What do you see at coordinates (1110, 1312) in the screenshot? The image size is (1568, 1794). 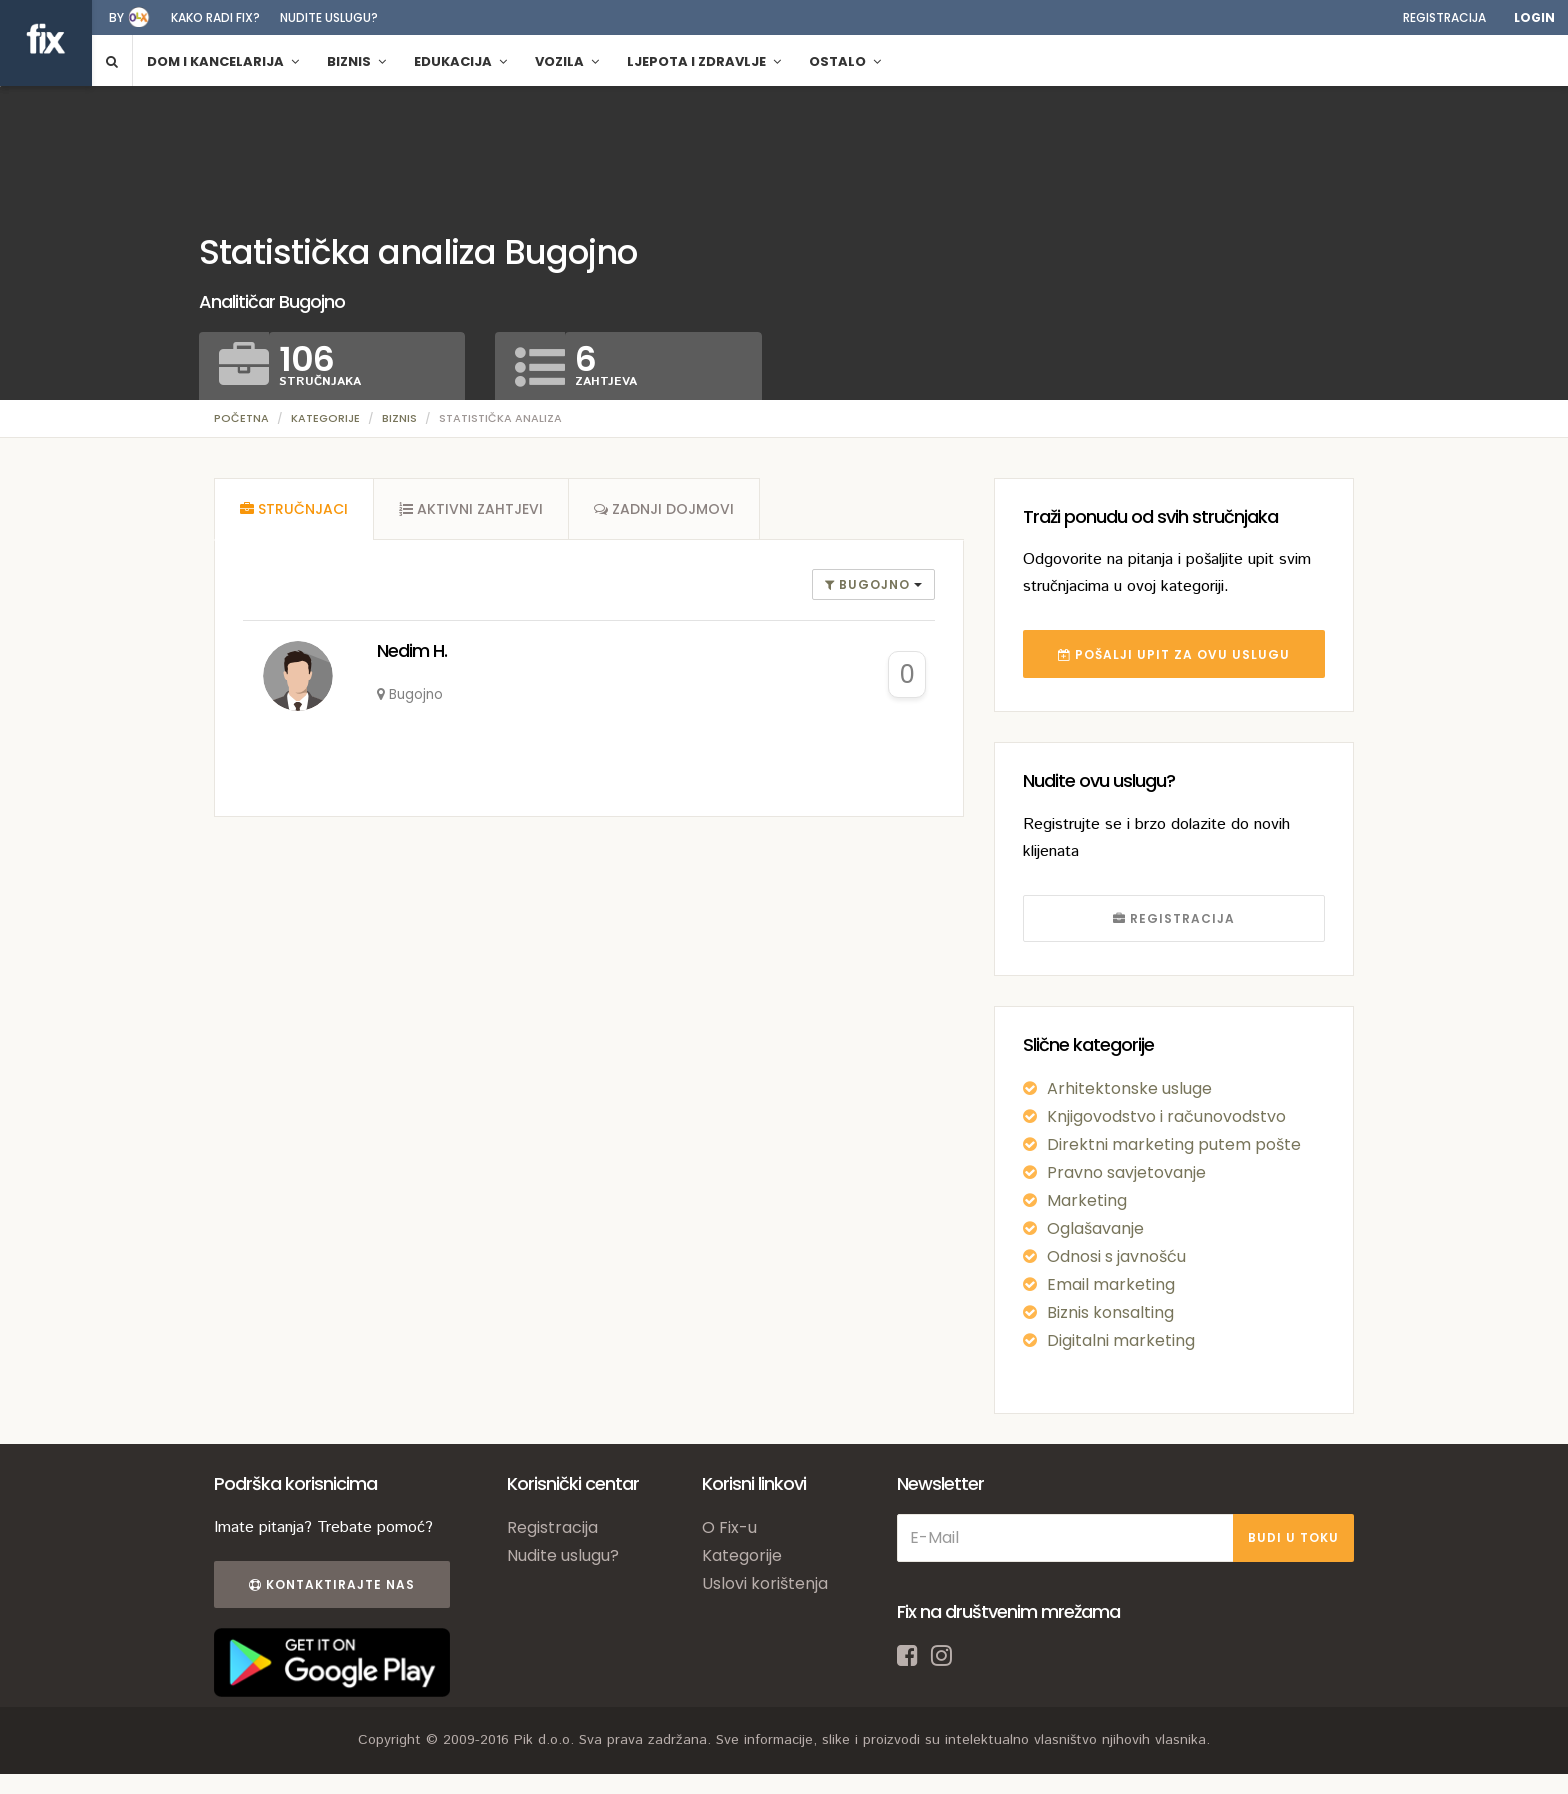 I see `Biznis konsalting` at bounding box center [1110, 1312].